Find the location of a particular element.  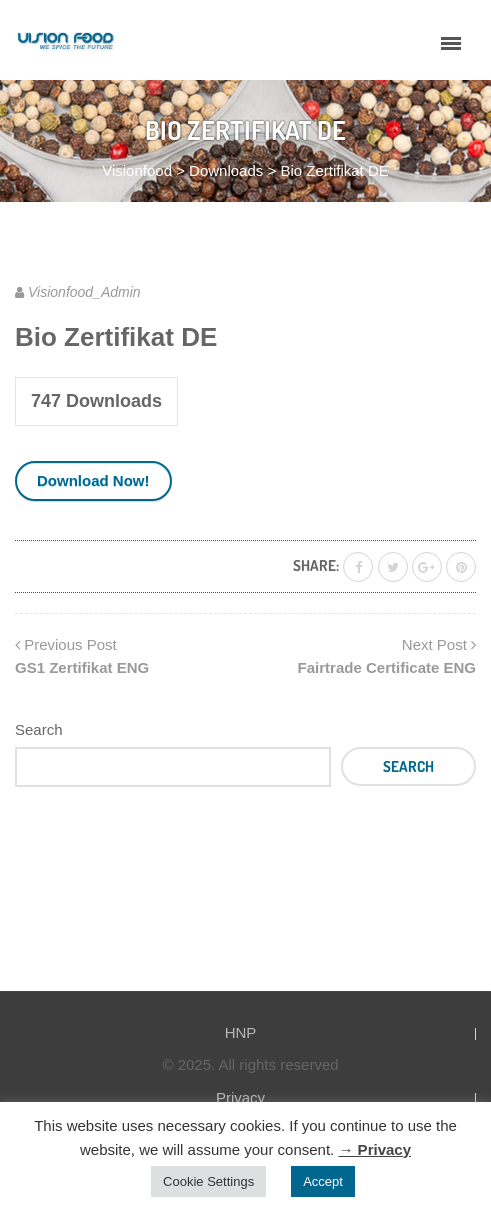

Cookie Settings [button] is located at coordinates (208, 1181).